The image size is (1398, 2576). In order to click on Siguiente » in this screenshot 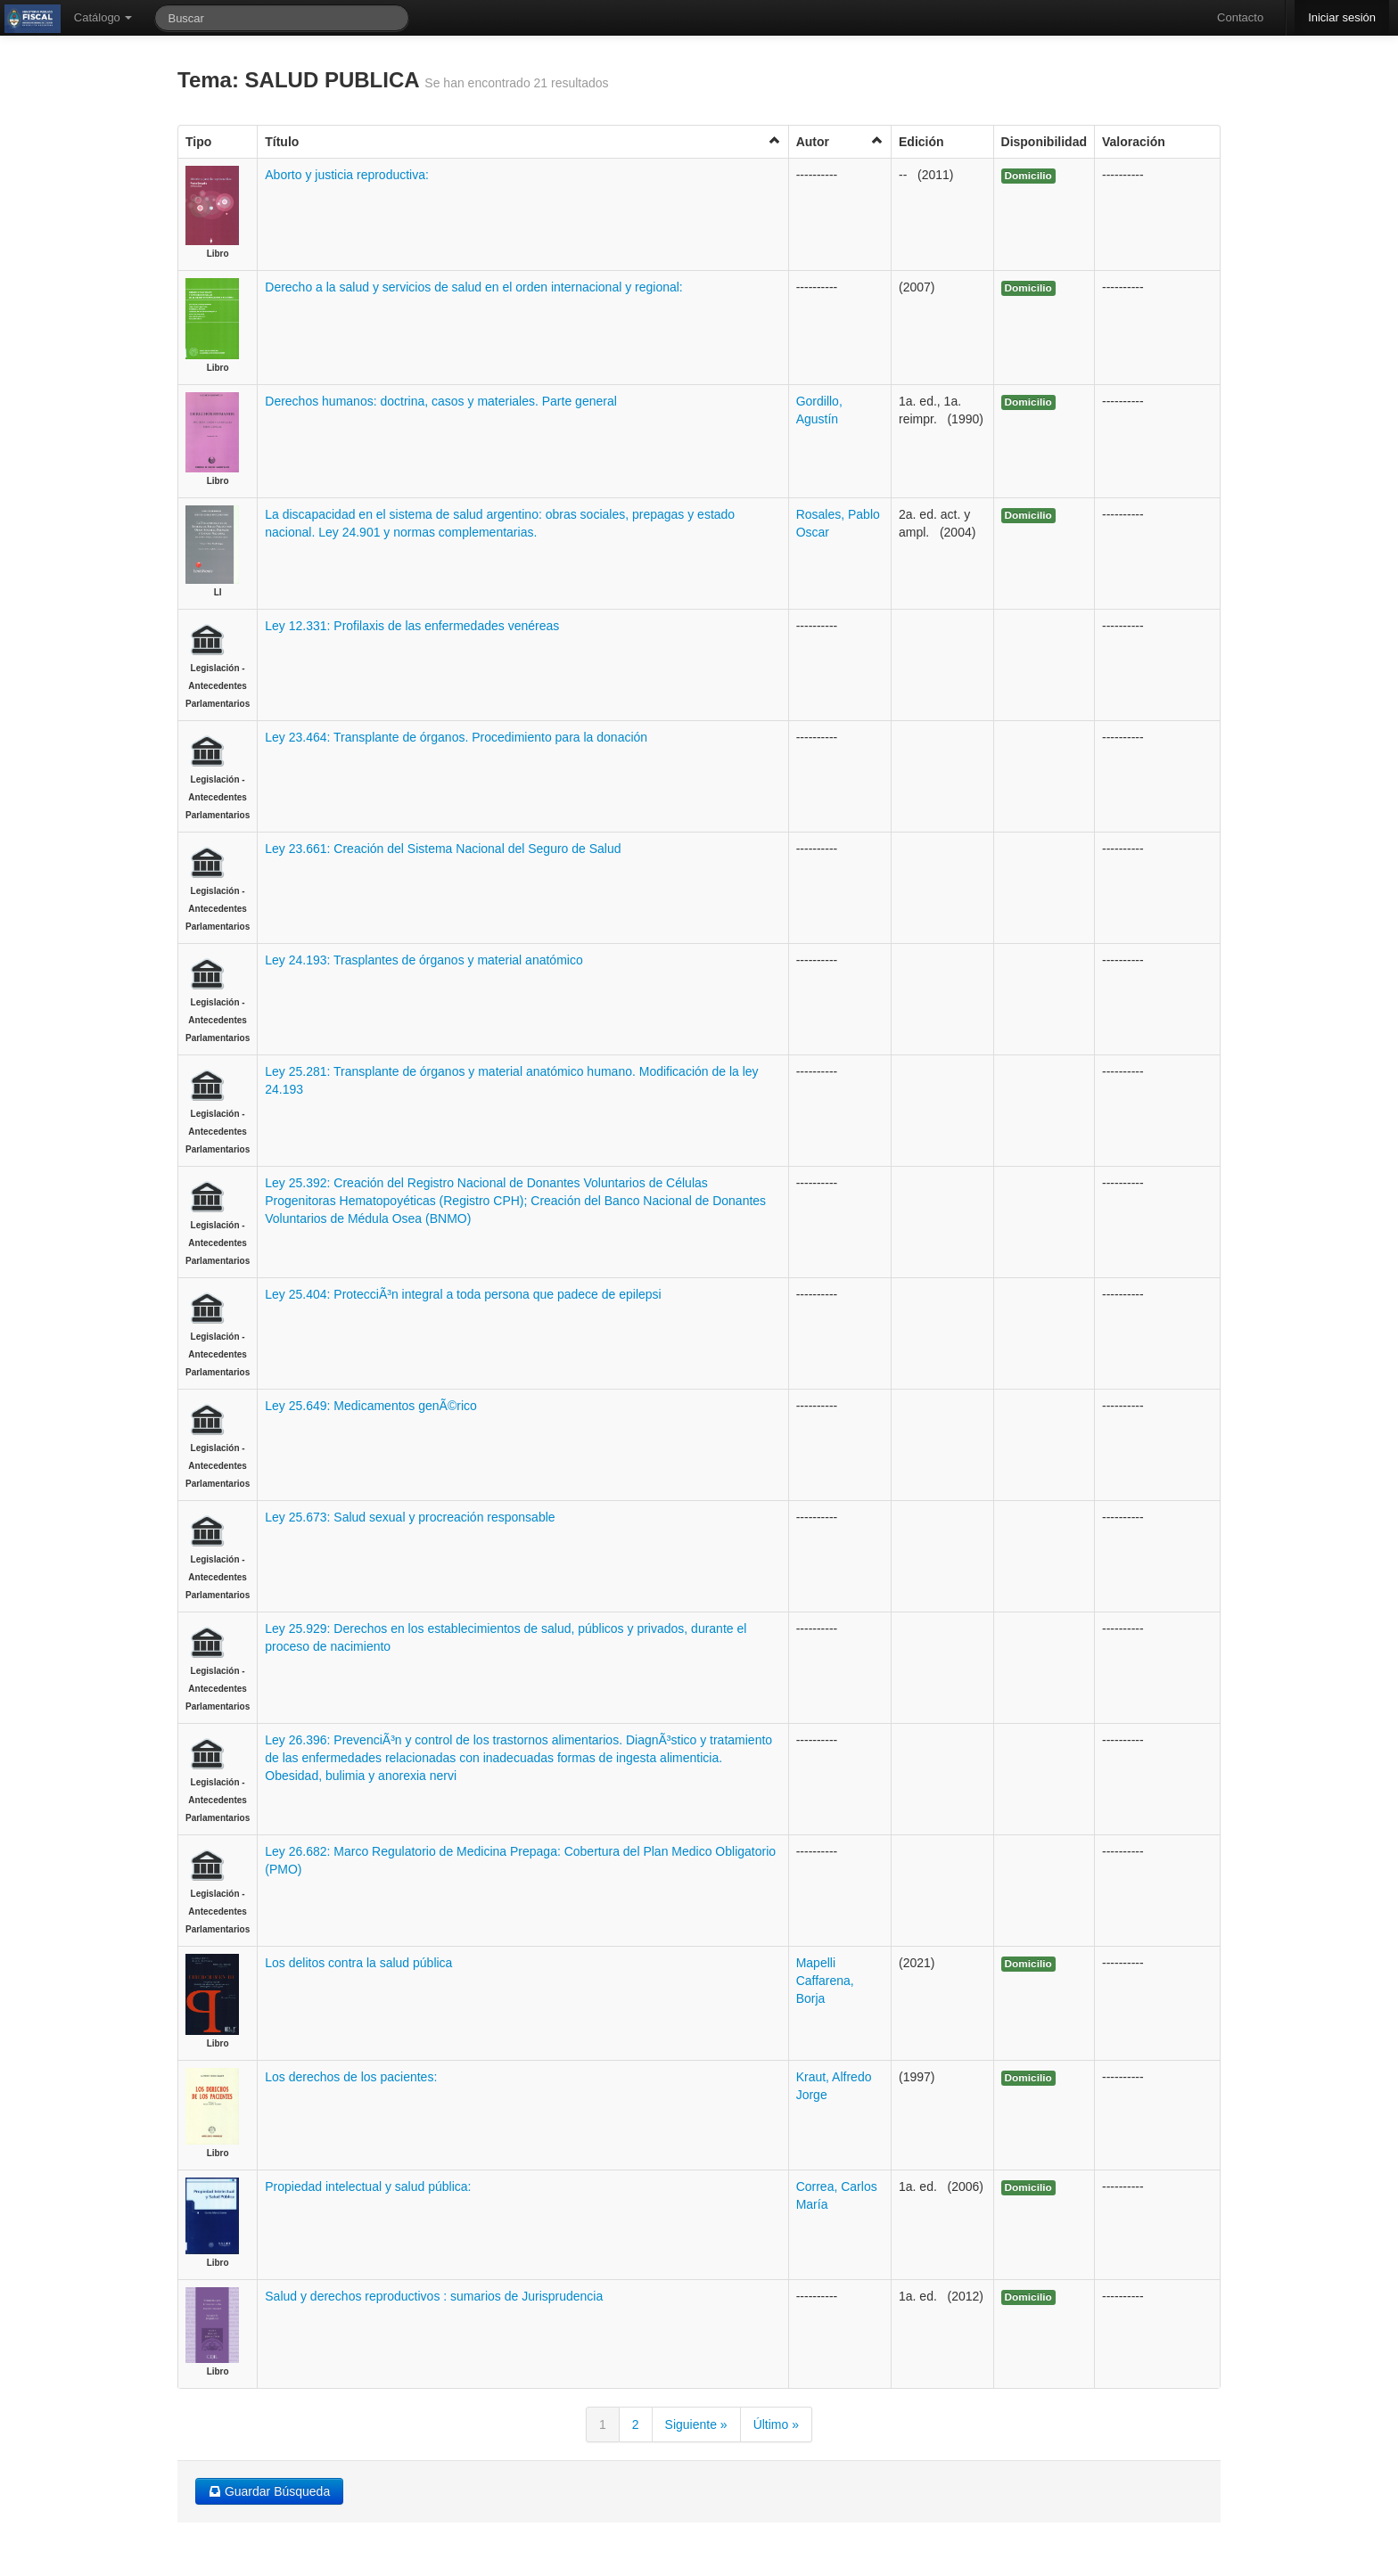, I will do `click(696, 2424)`.